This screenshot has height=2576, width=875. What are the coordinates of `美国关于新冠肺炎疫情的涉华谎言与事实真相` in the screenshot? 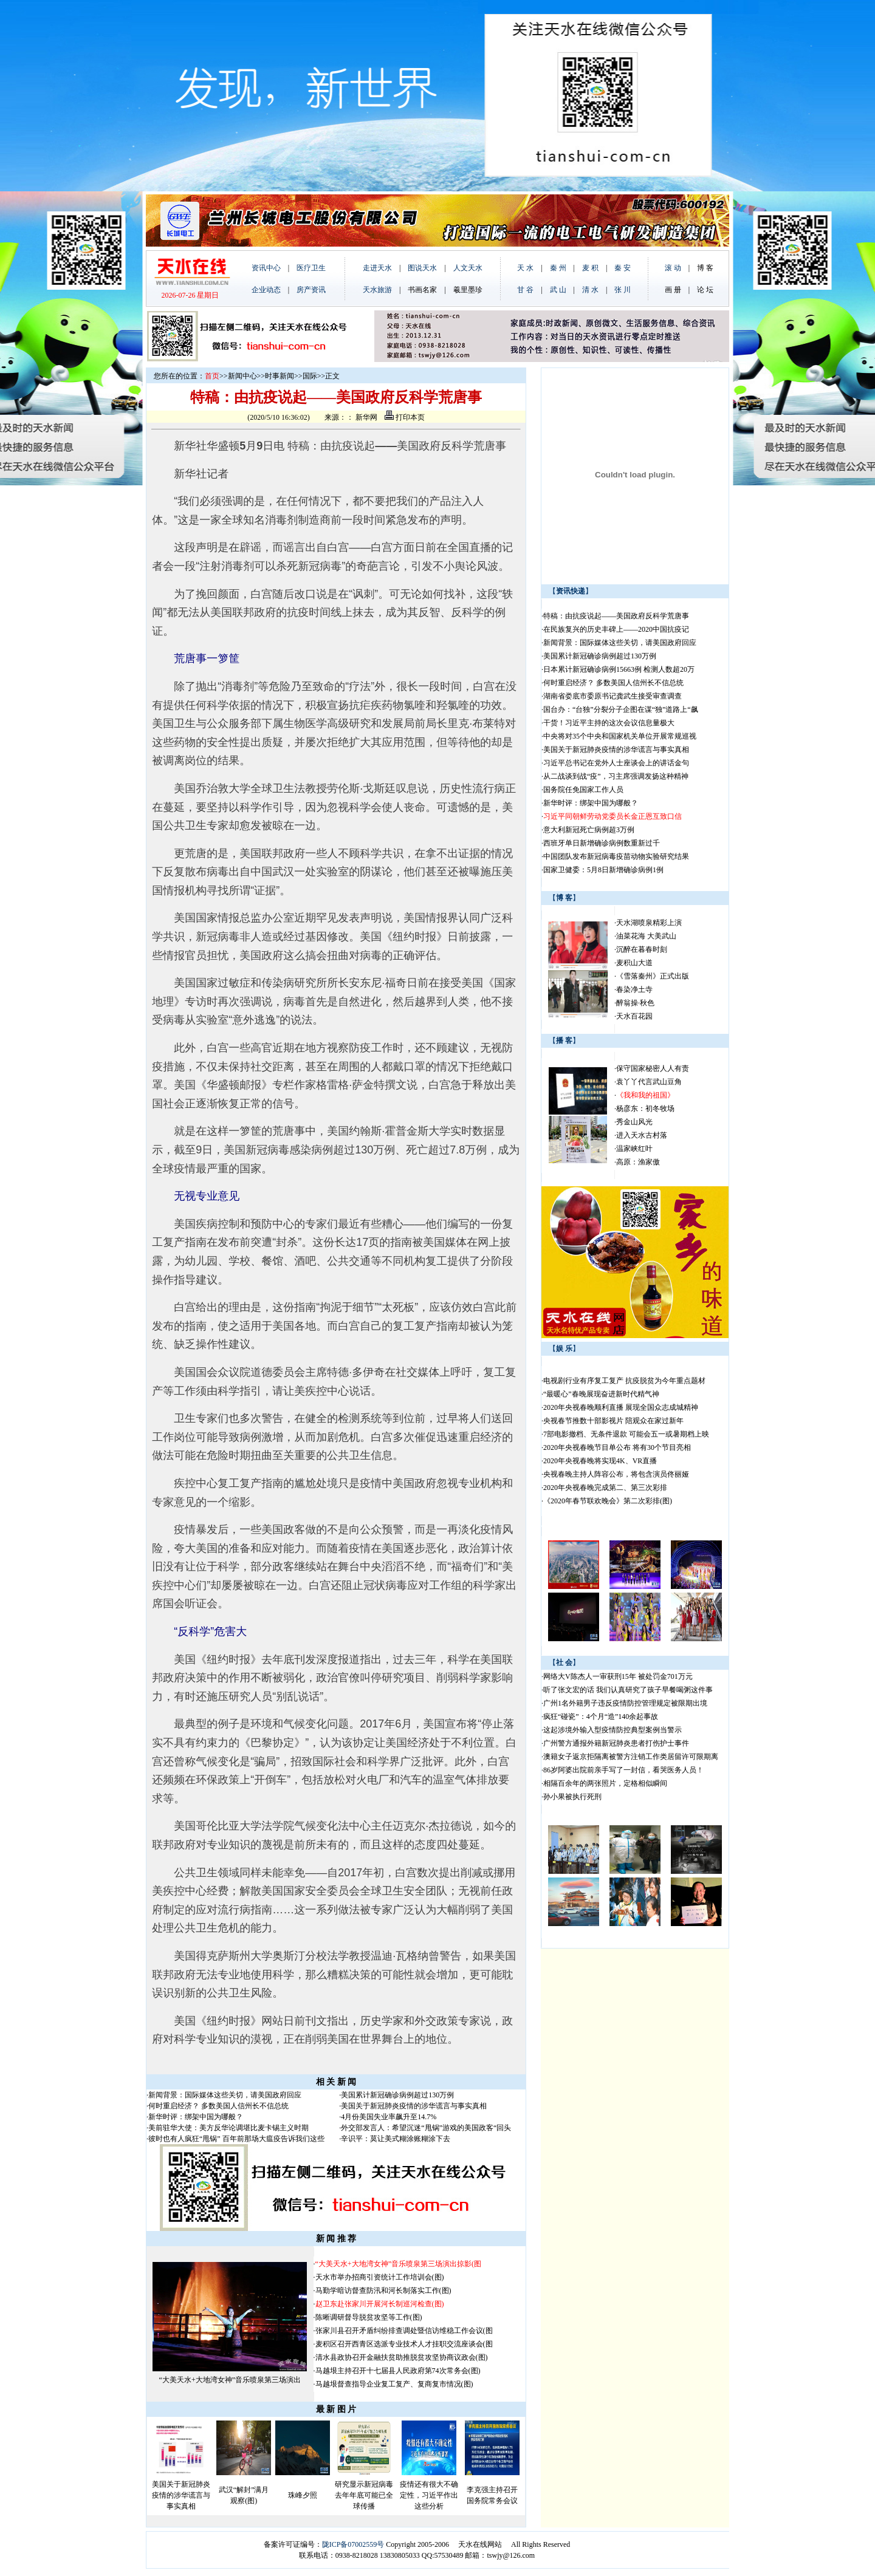 It's located at (414, 2106).